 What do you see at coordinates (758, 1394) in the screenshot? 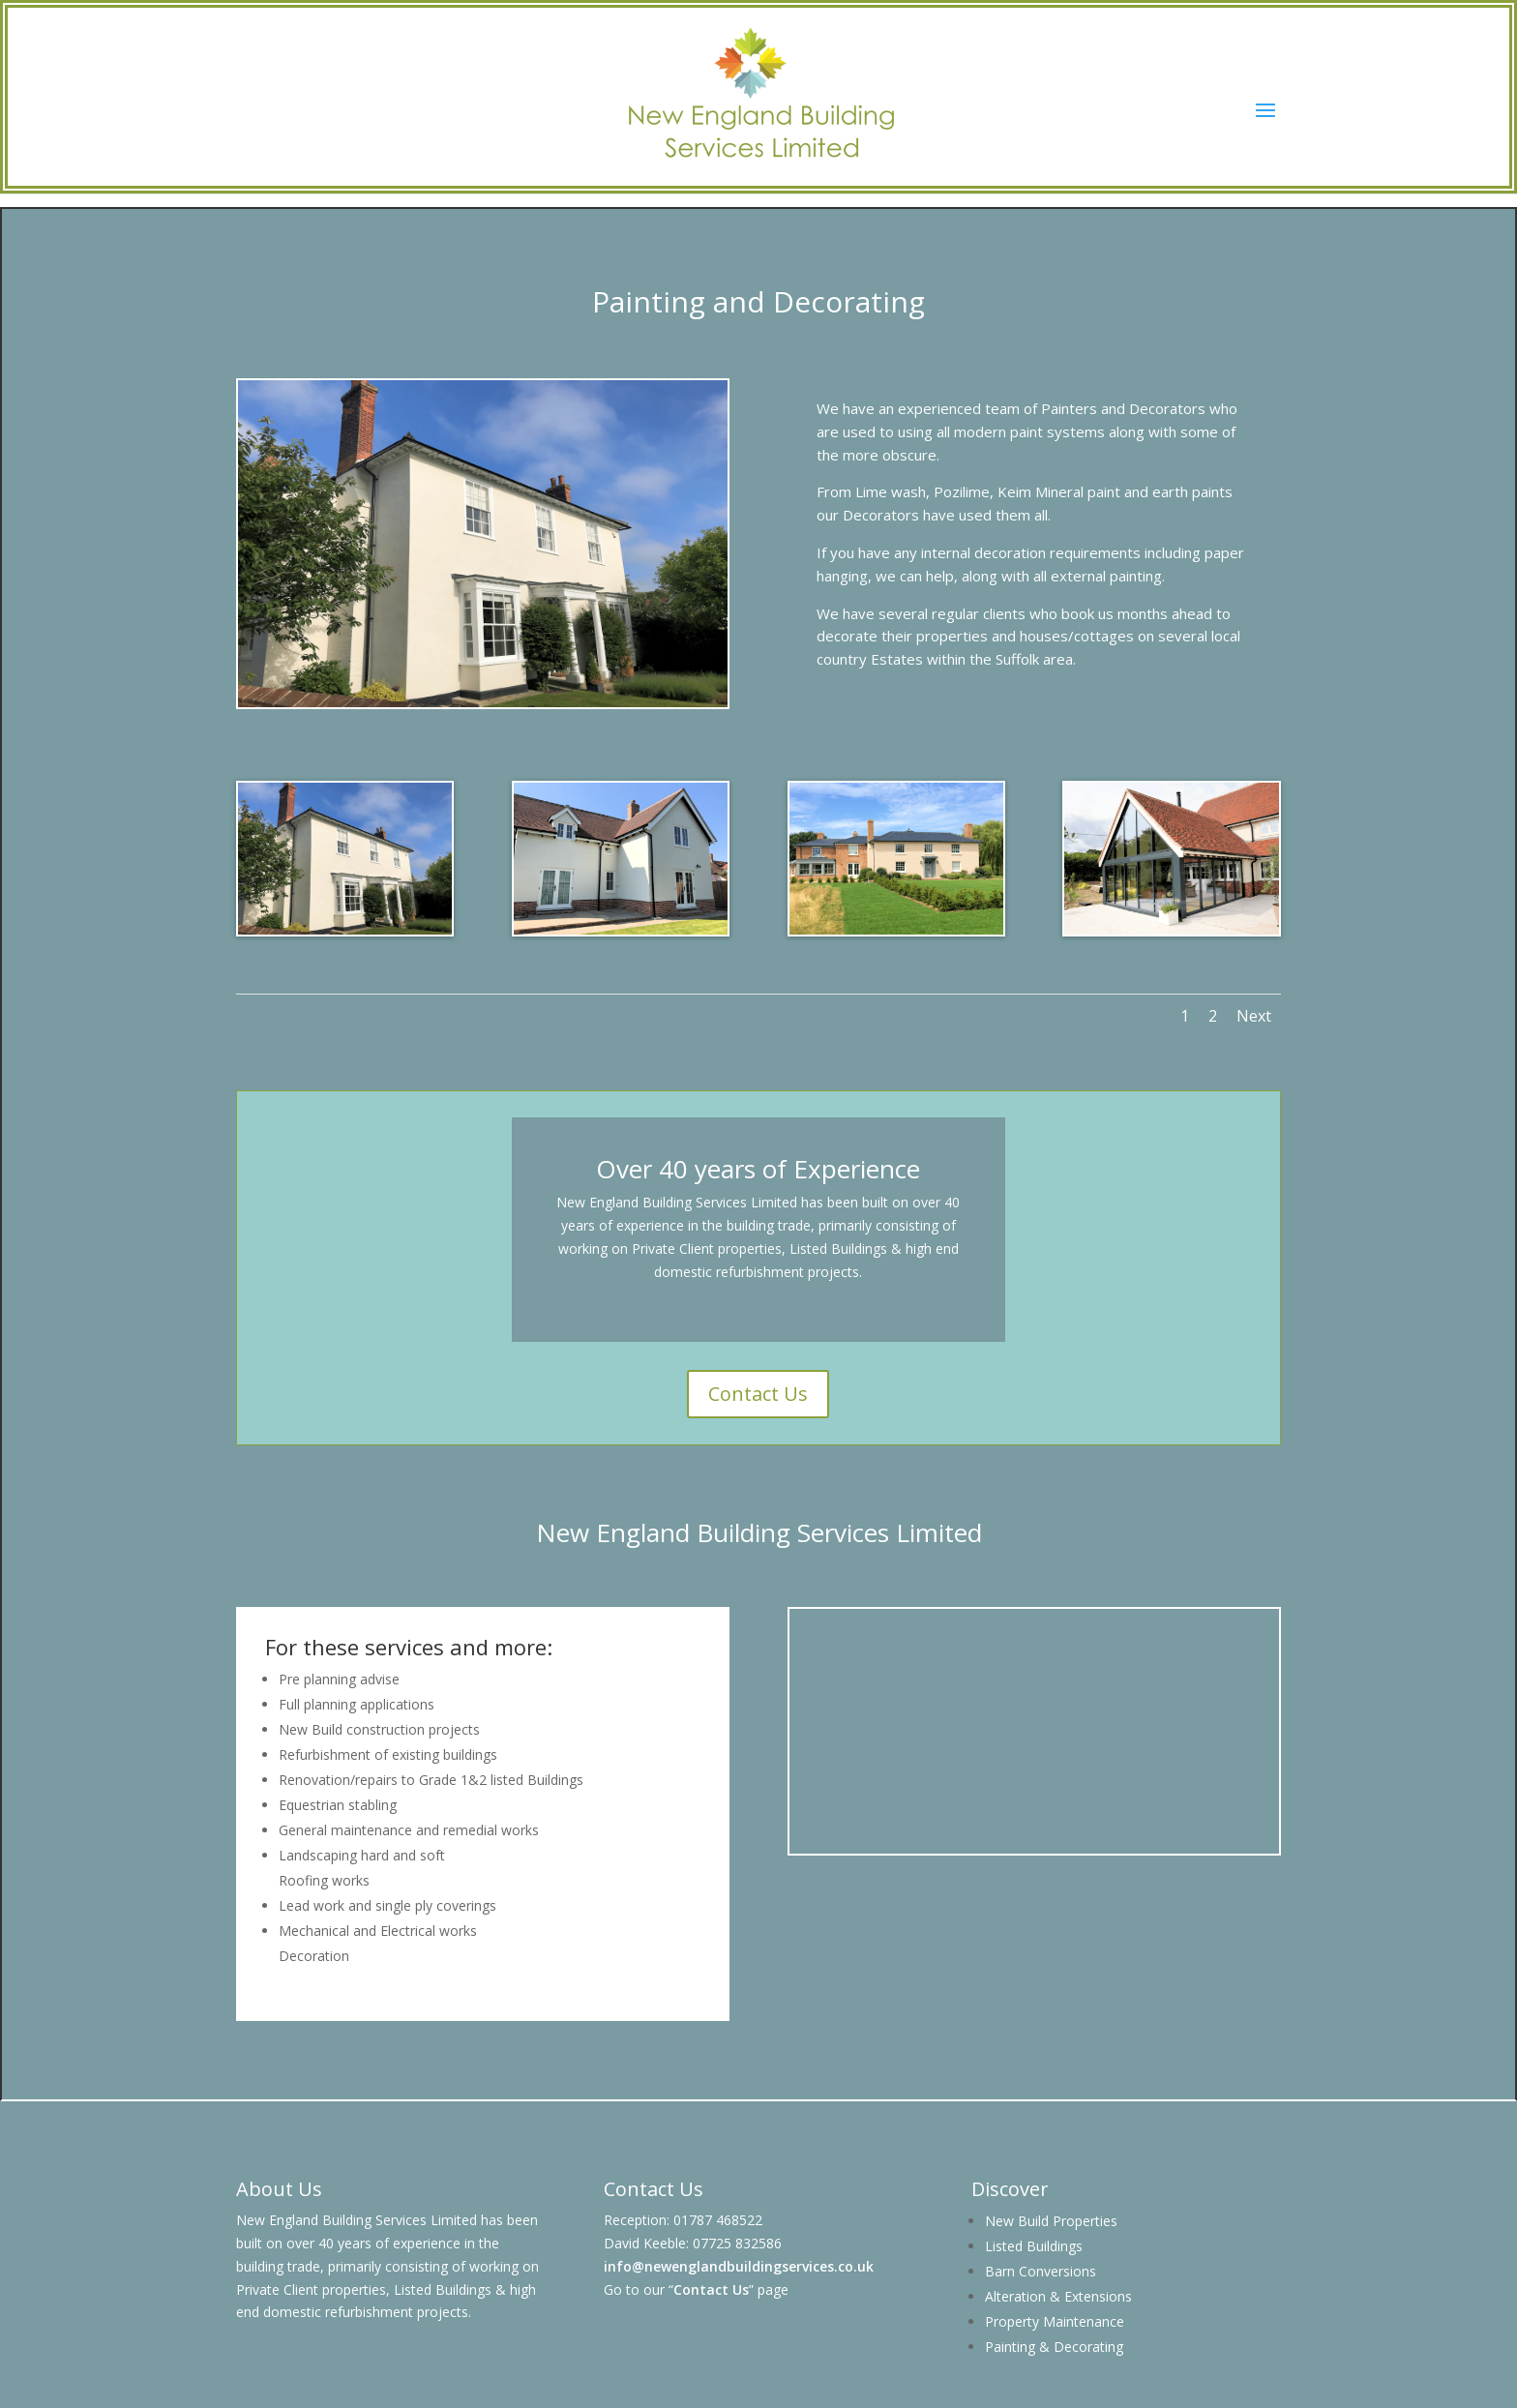
I see `Contact Us` at bounding box center [758, 1394].